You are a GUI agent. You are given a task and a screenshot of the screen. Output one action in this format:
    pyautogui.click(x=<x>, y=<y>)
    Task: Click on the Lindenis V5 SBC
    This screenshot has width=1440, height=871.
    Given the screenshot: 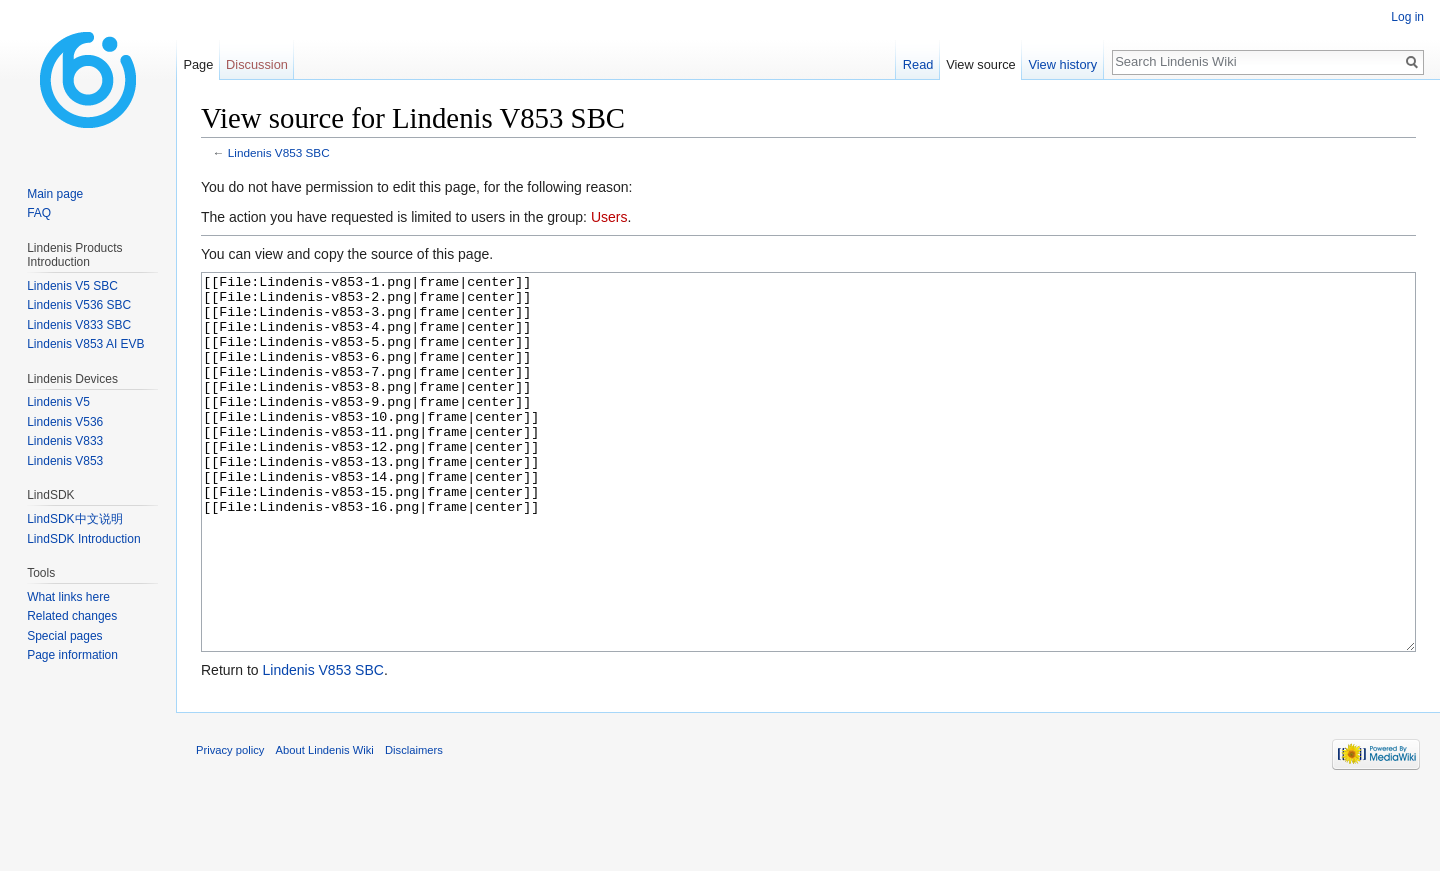 What is the action you would take?
    pyautogui.click(x=72, y=286)
    